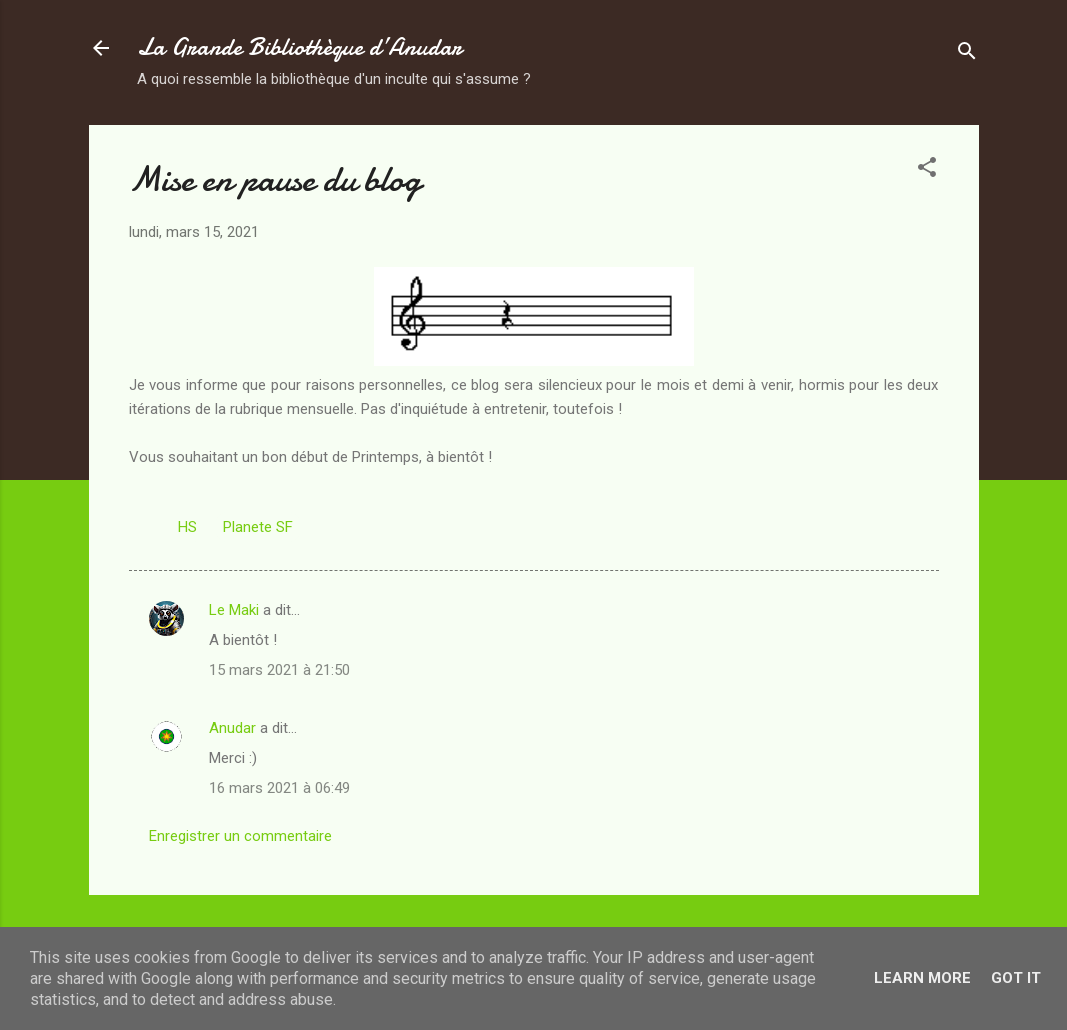 The image size is (1067, 1030). I want to click on Enregistrer un commentaire, so click(240, 836).